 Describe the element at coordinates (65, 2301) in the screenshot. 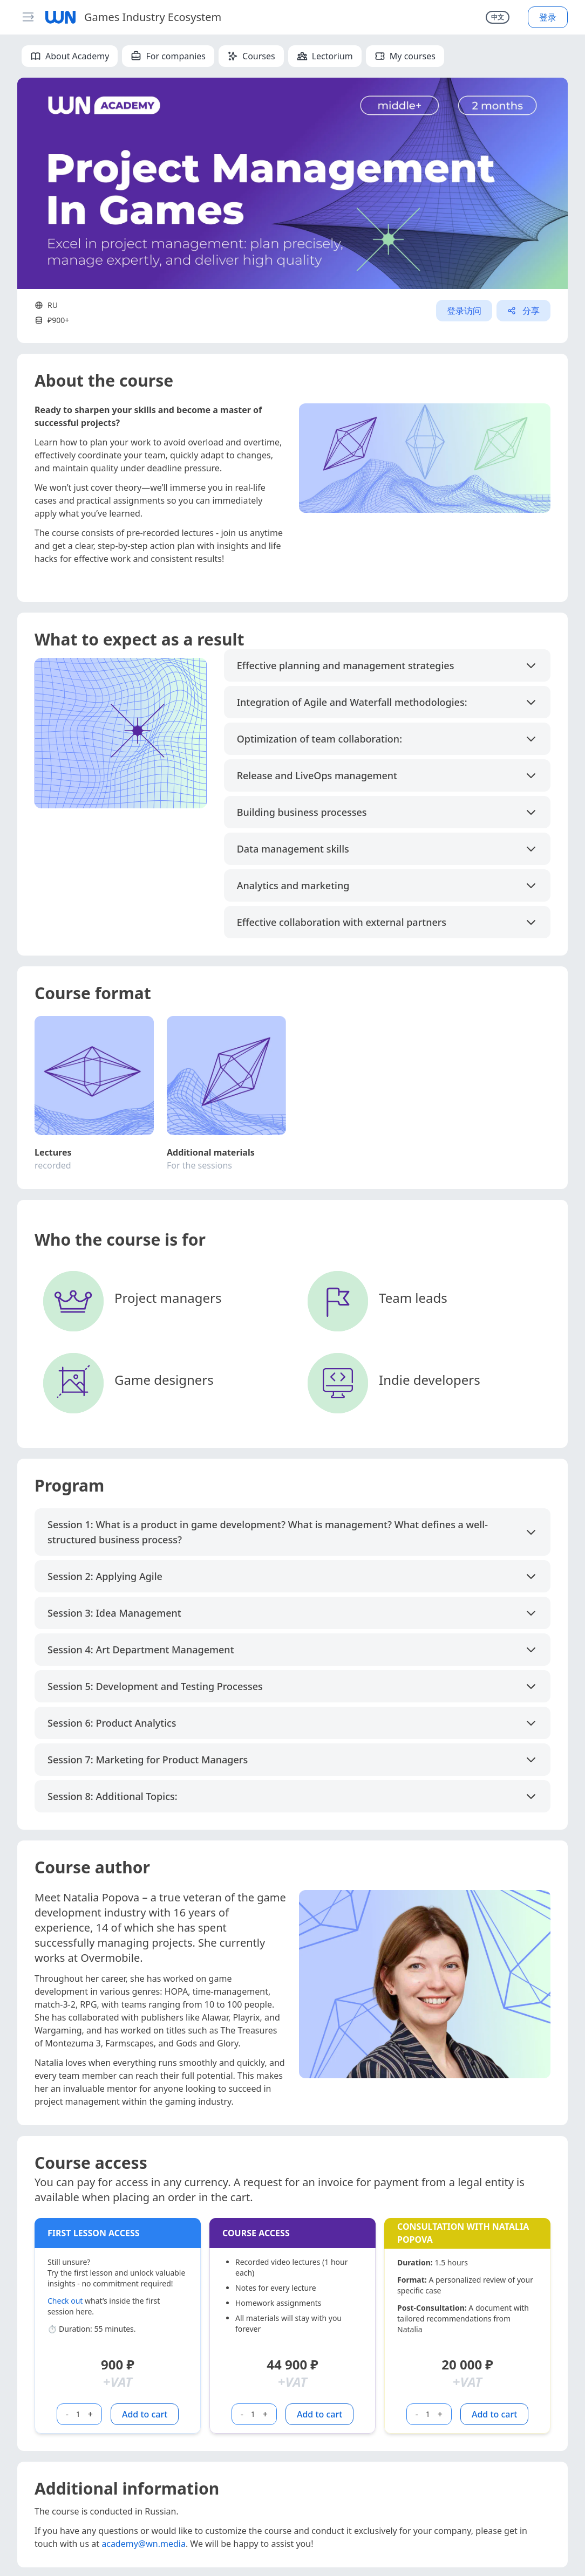

I see `Check out` at that location.